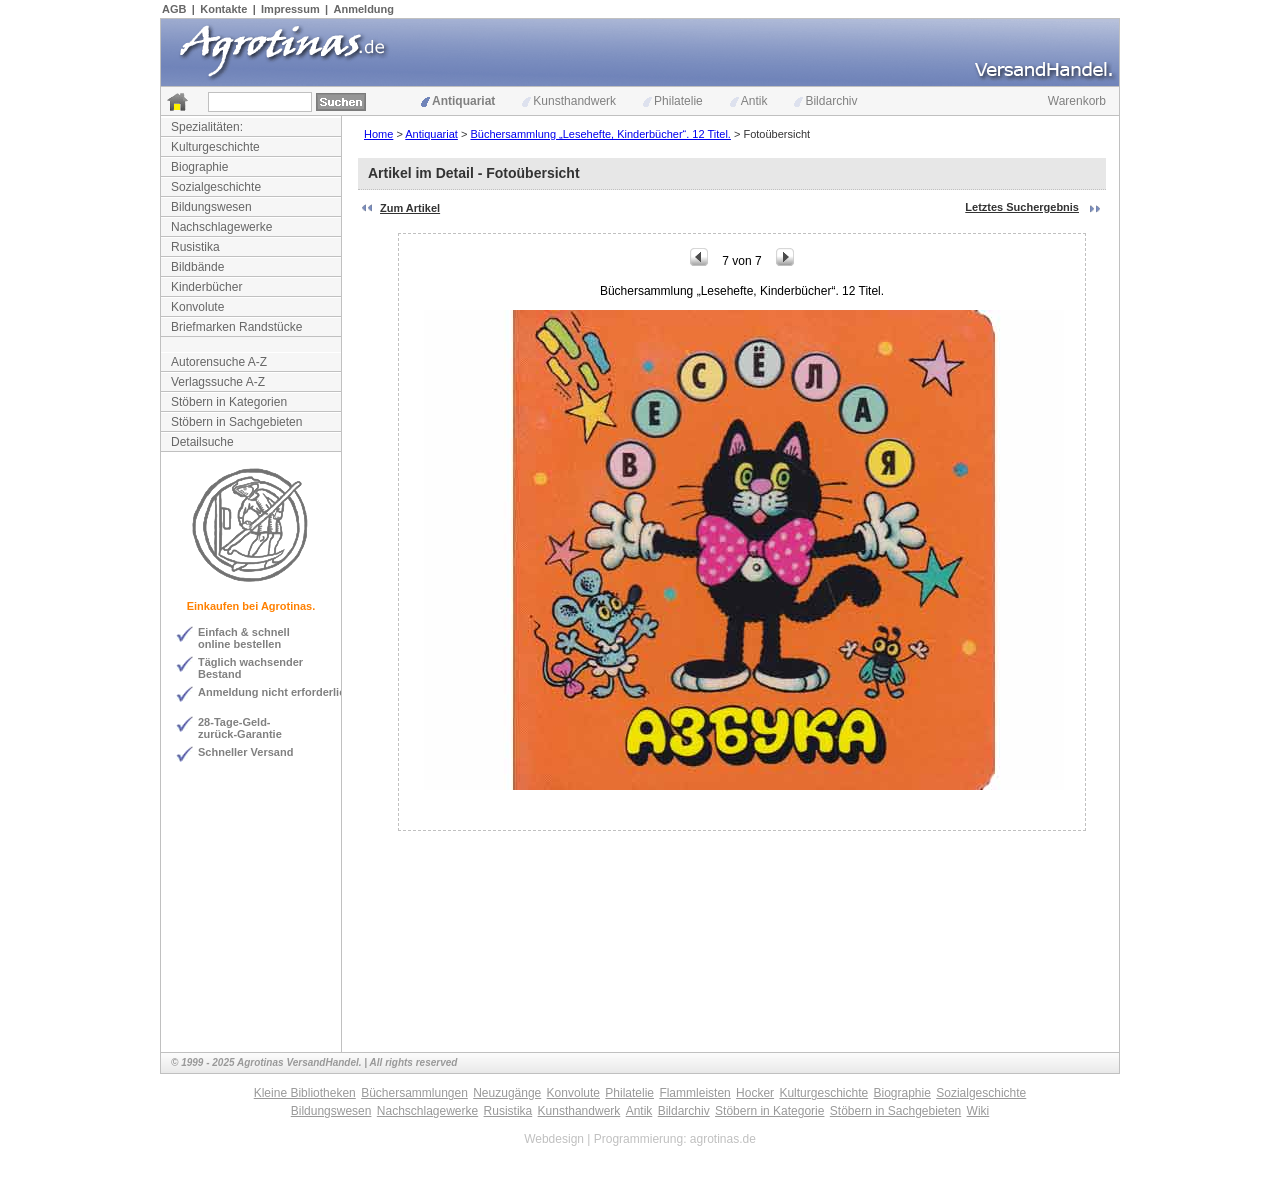  What do you see at coordinates (202, 442) in the screenshot?
I see `Detailsuche` at bounding box center [202, 442].